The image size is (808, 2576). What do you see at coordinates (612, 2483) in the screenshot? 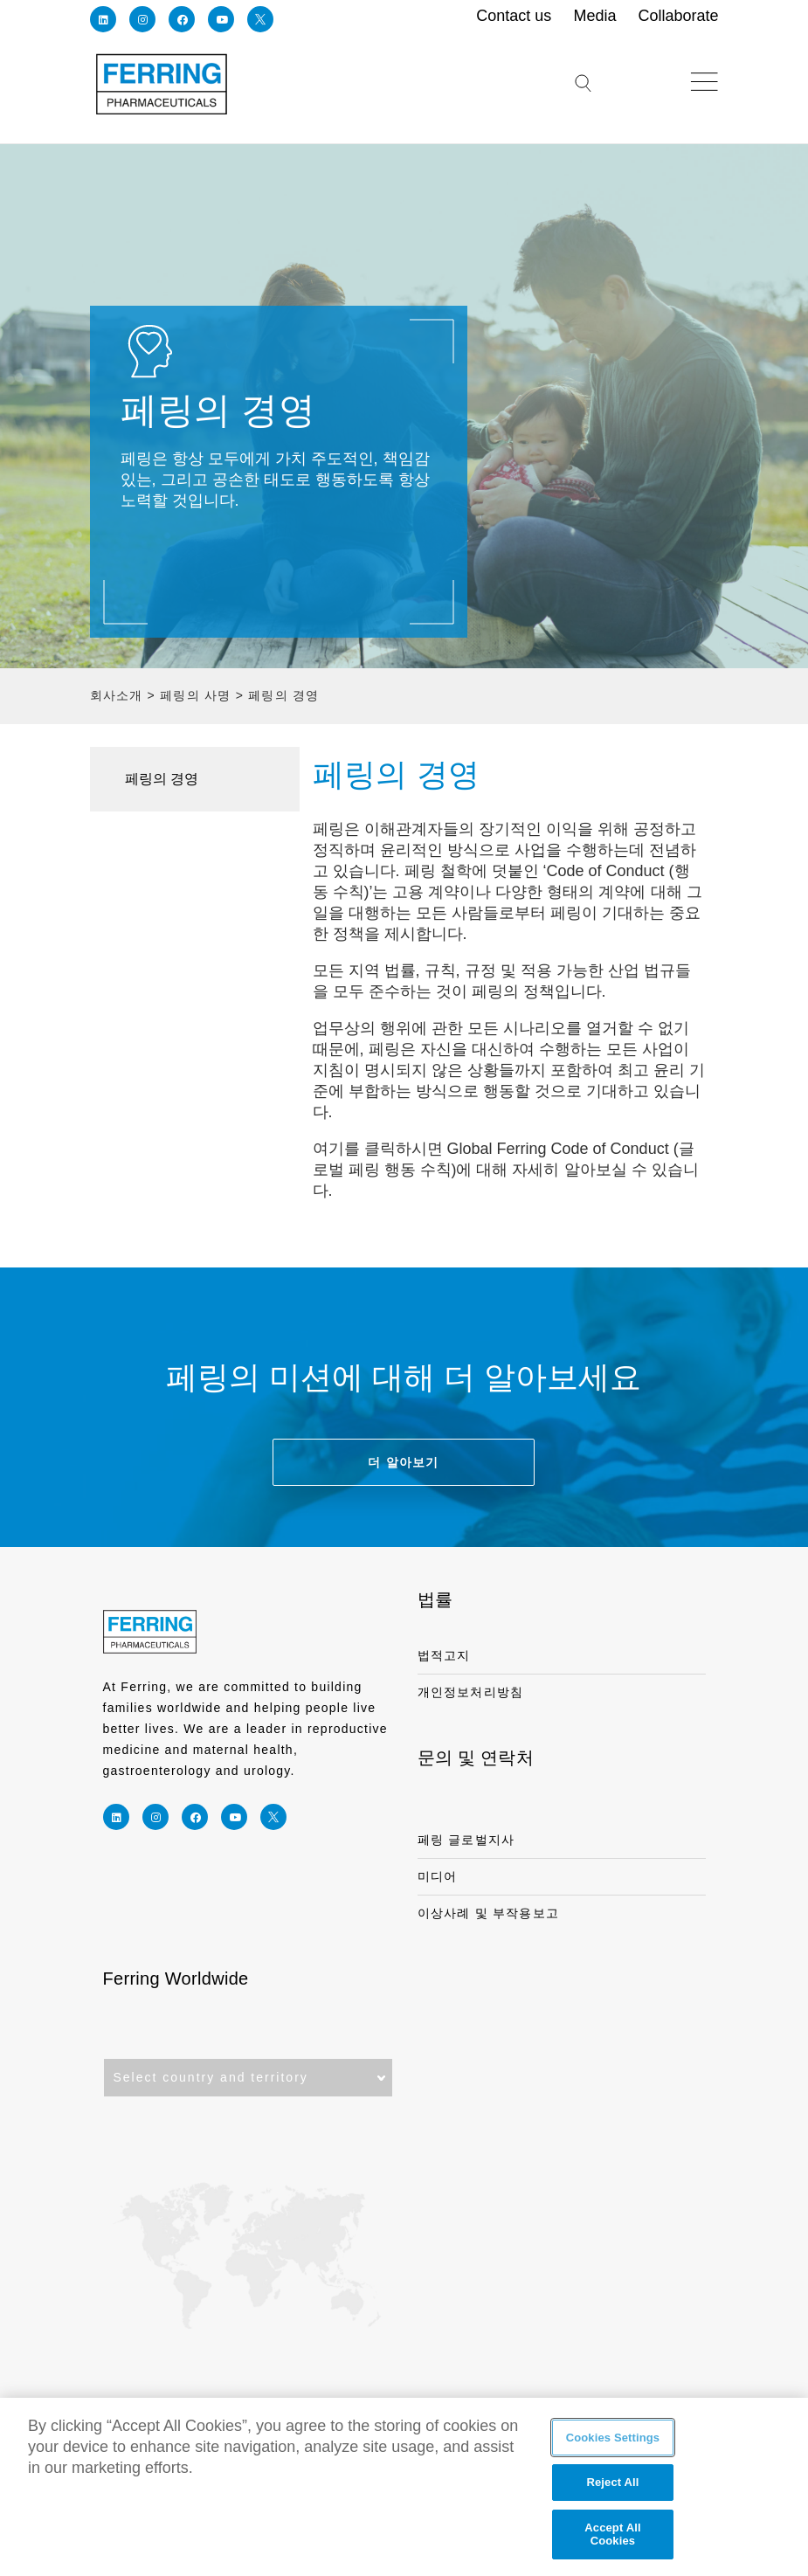
I see `Reject All` at bounding box center [612, 2483].